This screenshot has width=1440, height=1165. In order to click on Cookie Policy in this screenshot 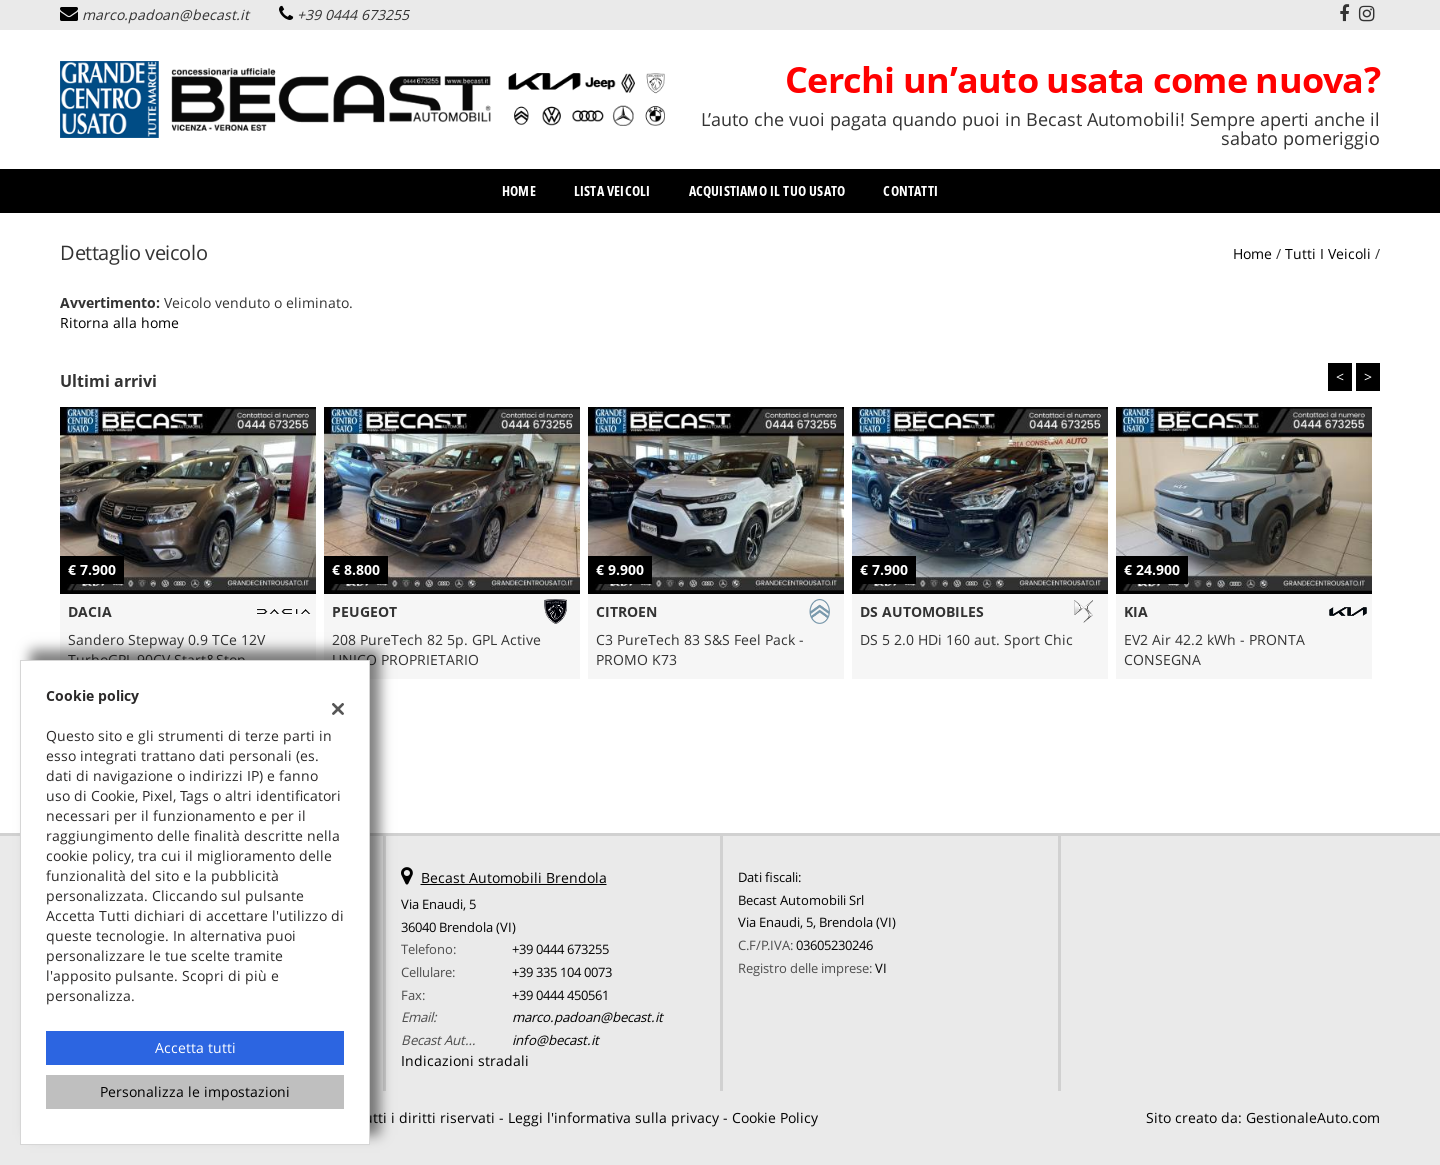, I will do `click(775, 1117)`.